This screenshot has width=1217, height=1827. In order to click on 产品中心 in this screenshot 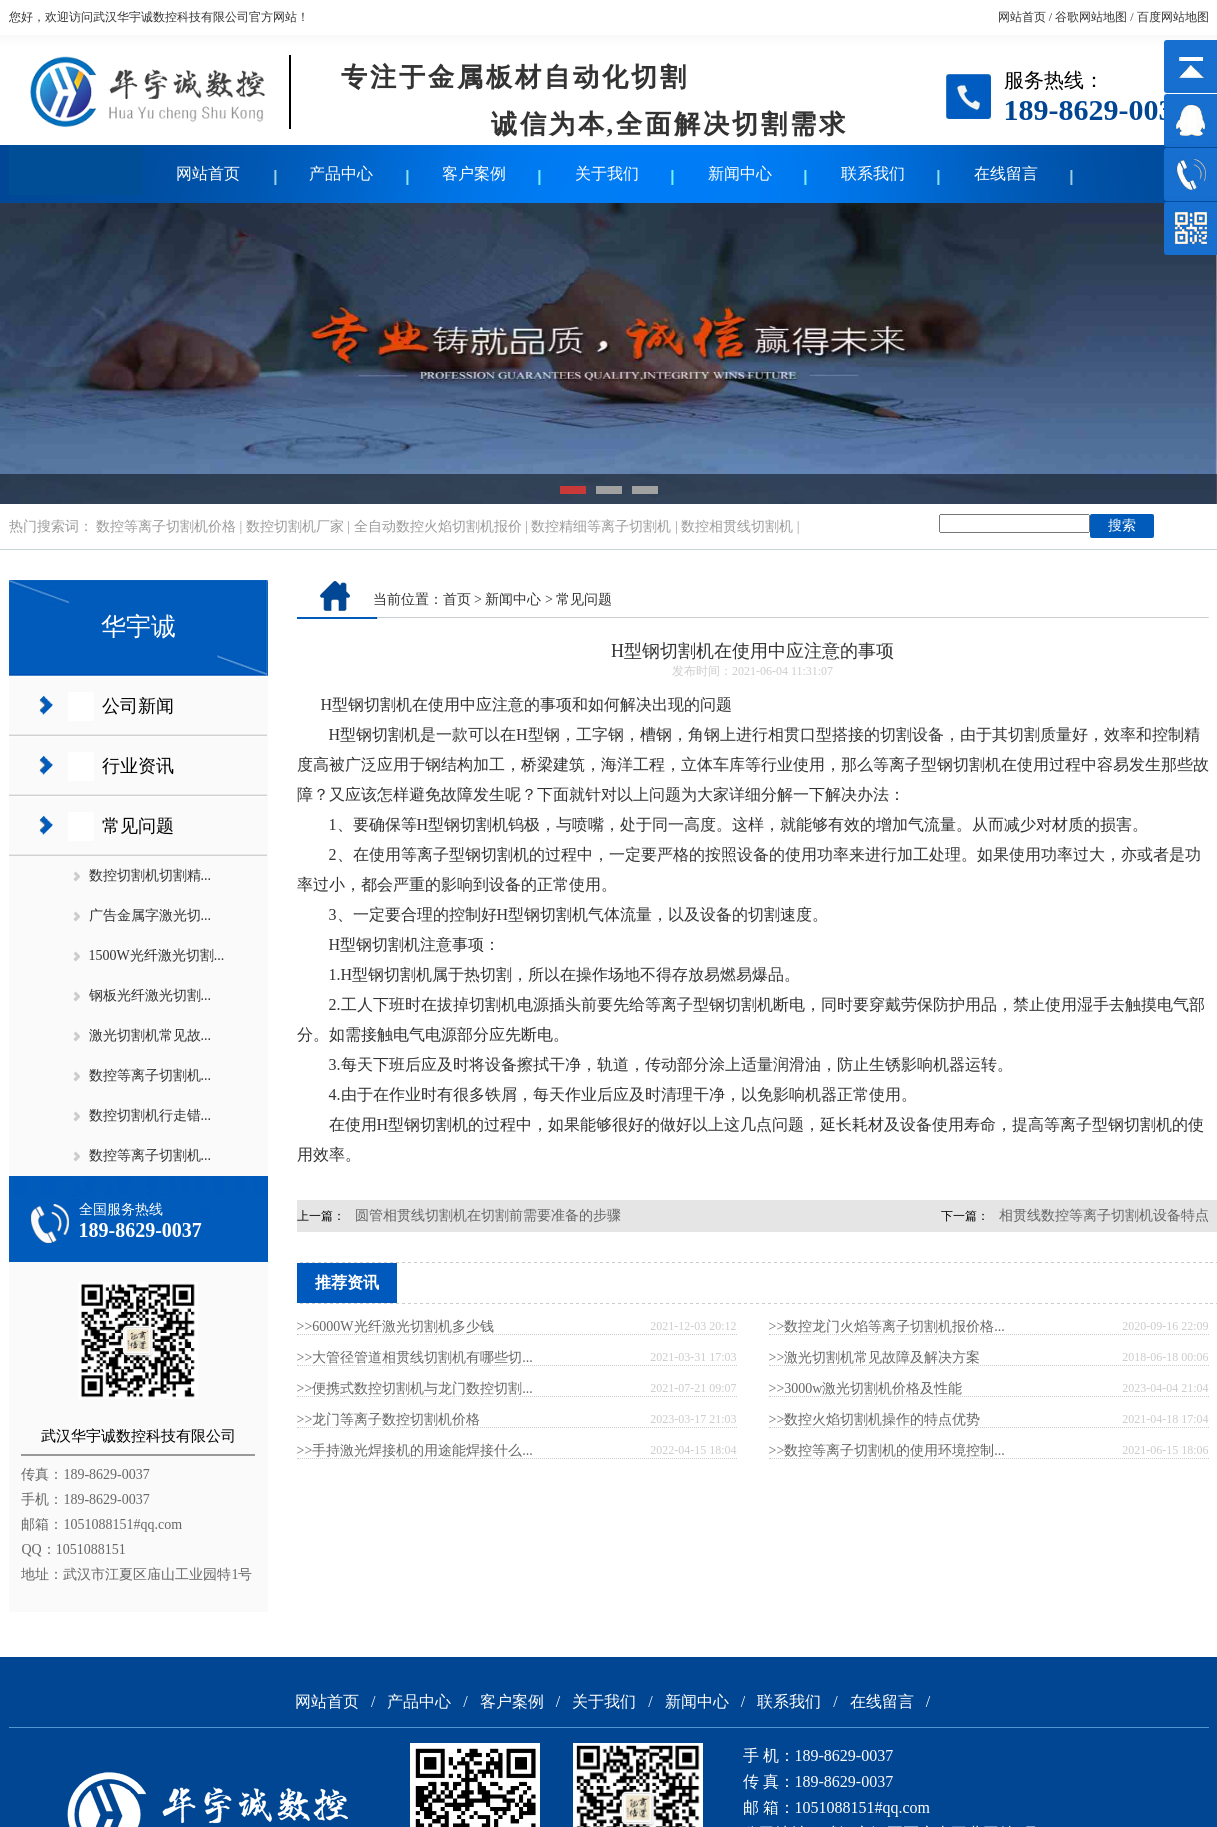, I will do `click(341, 173)`.